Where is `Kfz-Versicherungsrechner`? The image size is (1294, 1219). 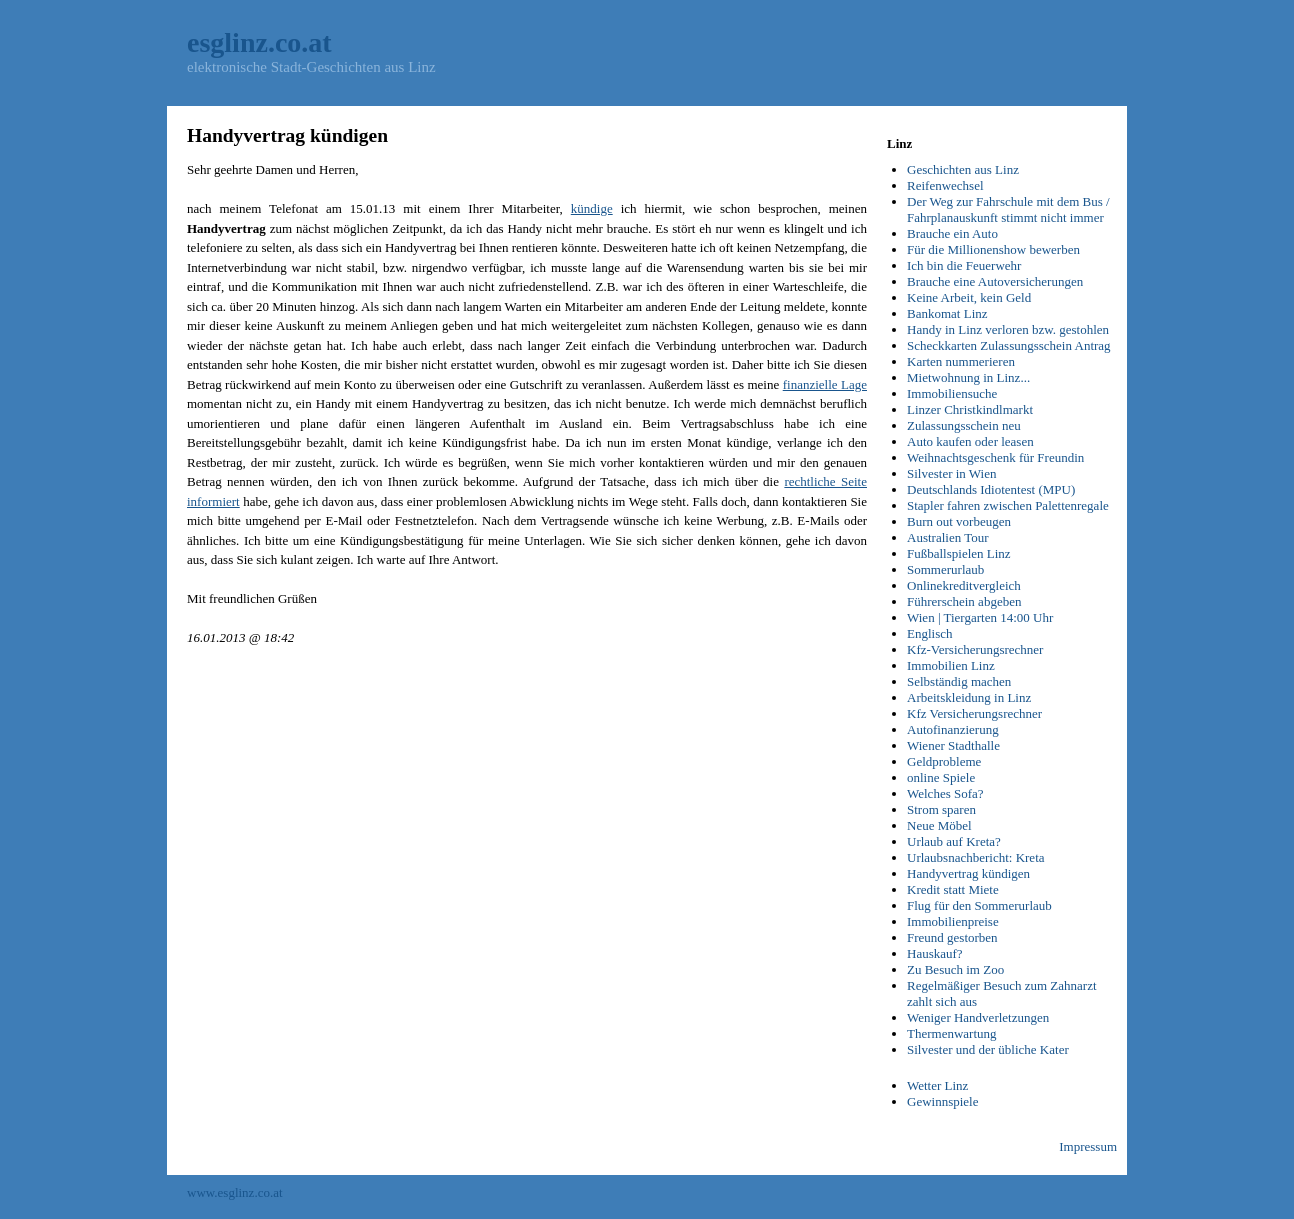
Kfz-Versicherungsrechner is located at coordinates (975, 649).